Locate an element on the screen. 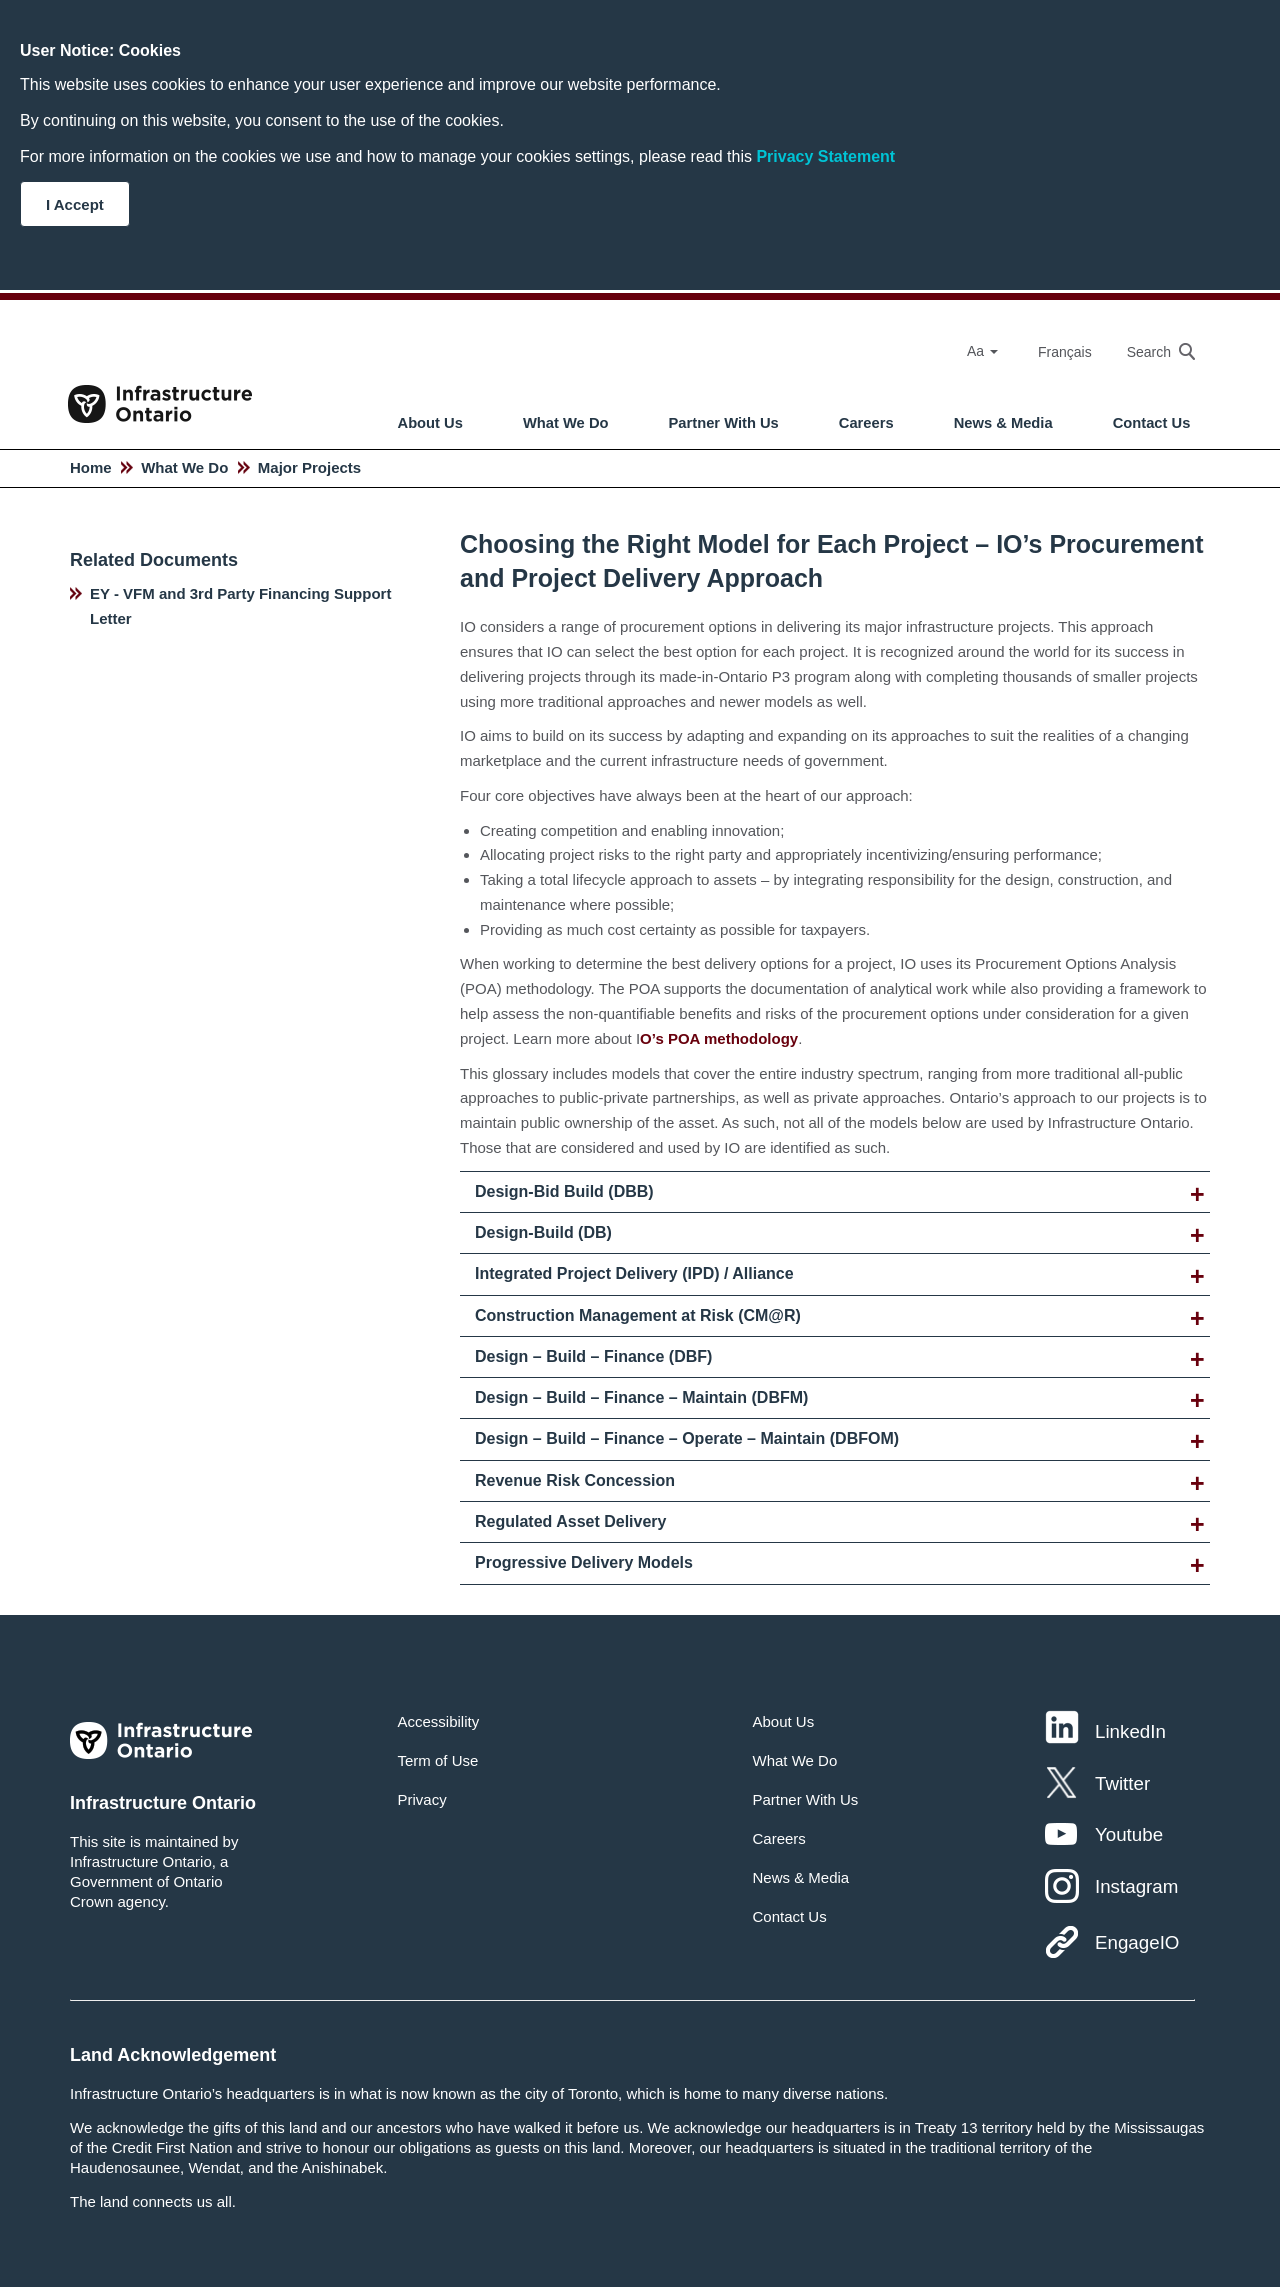 The width and height of the screenshot is (1280, 2287). Contact Us is located at coordinates (1152, 423).